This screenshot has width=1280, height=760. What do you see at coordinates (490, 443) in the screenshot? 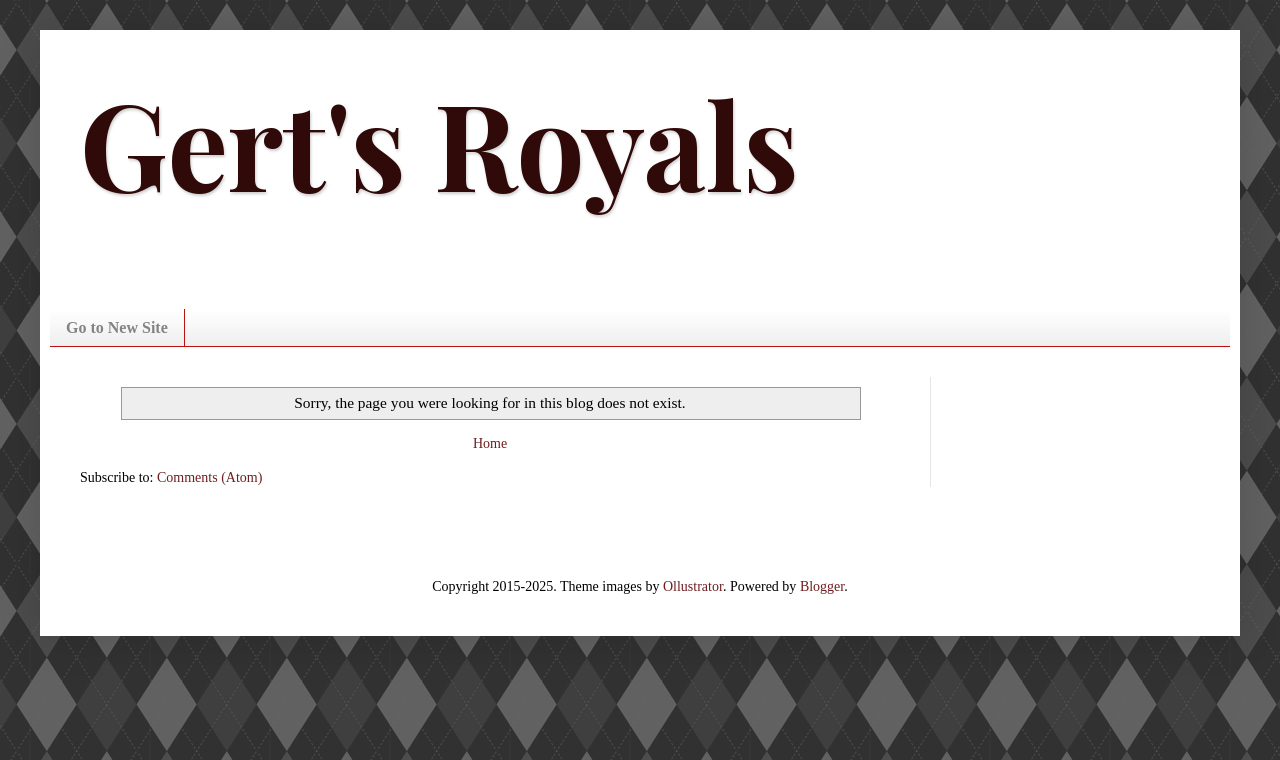
I see `Home` at bounding box center [490, 443].